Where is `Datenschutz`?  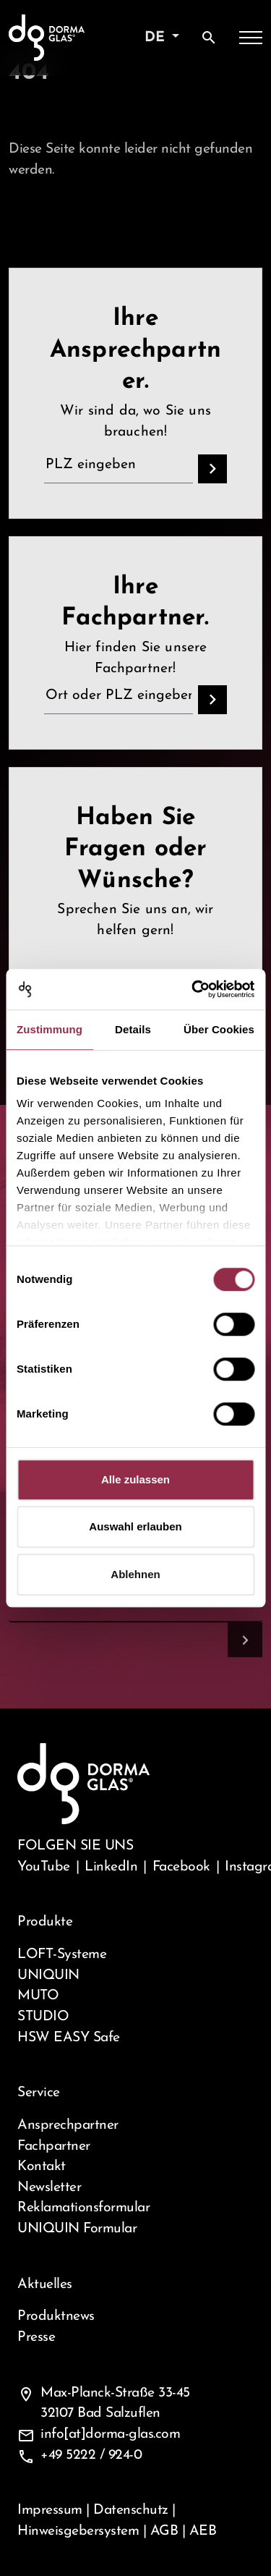 Datenschutz is located at coordinates (130, 2510).